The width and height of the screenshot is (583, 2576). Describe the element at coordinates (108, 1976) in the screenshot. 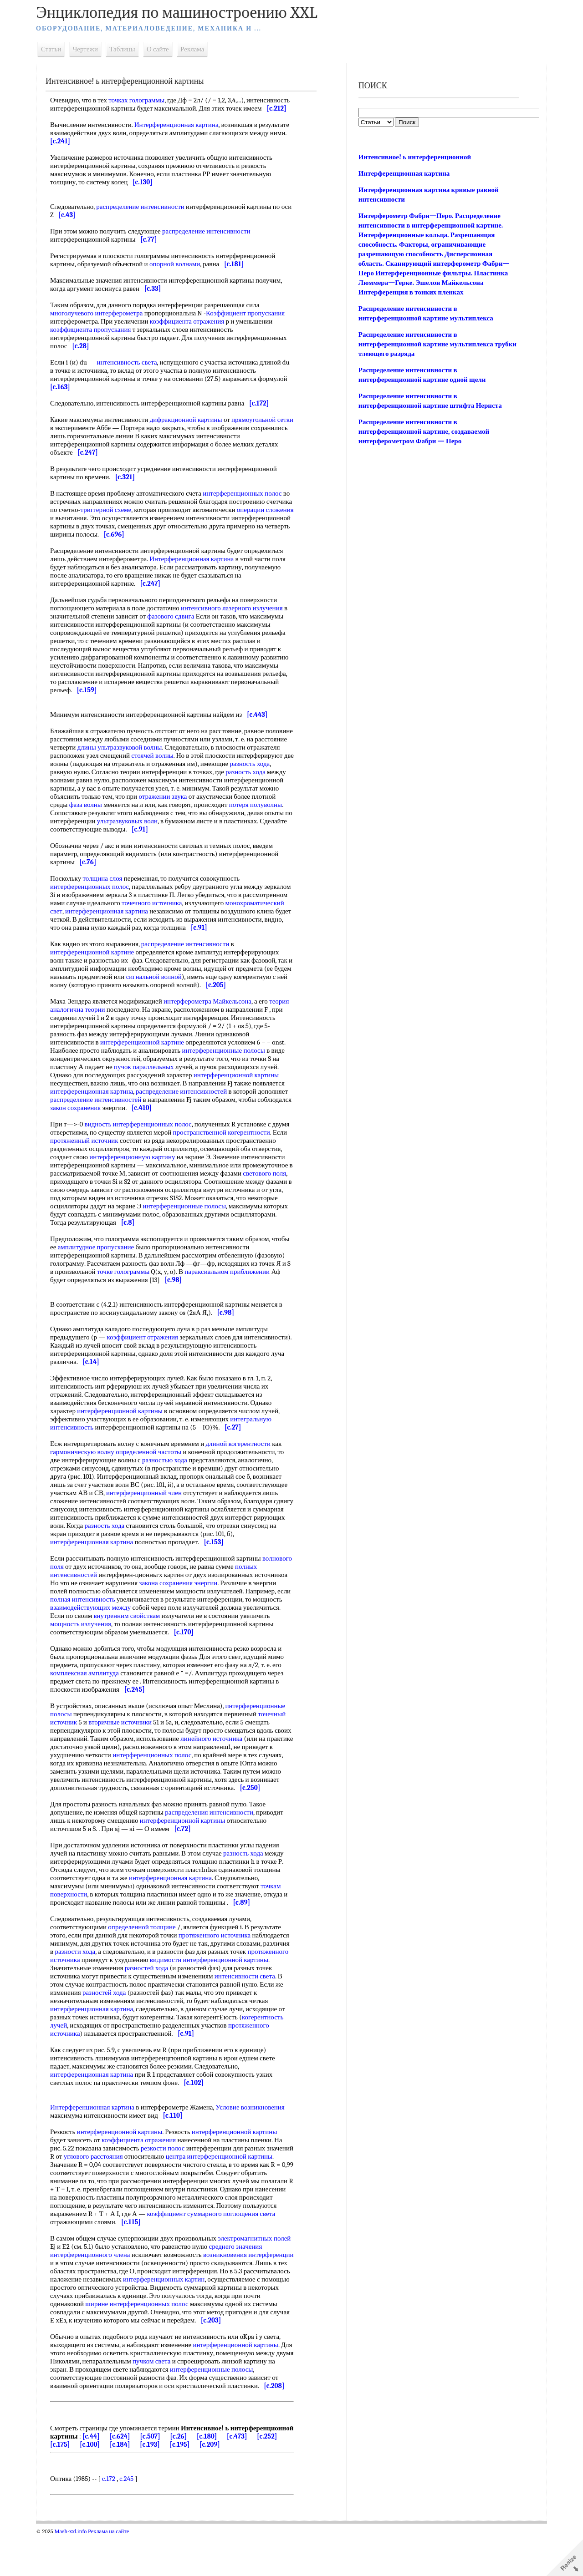

I see `разности хода` at that location.